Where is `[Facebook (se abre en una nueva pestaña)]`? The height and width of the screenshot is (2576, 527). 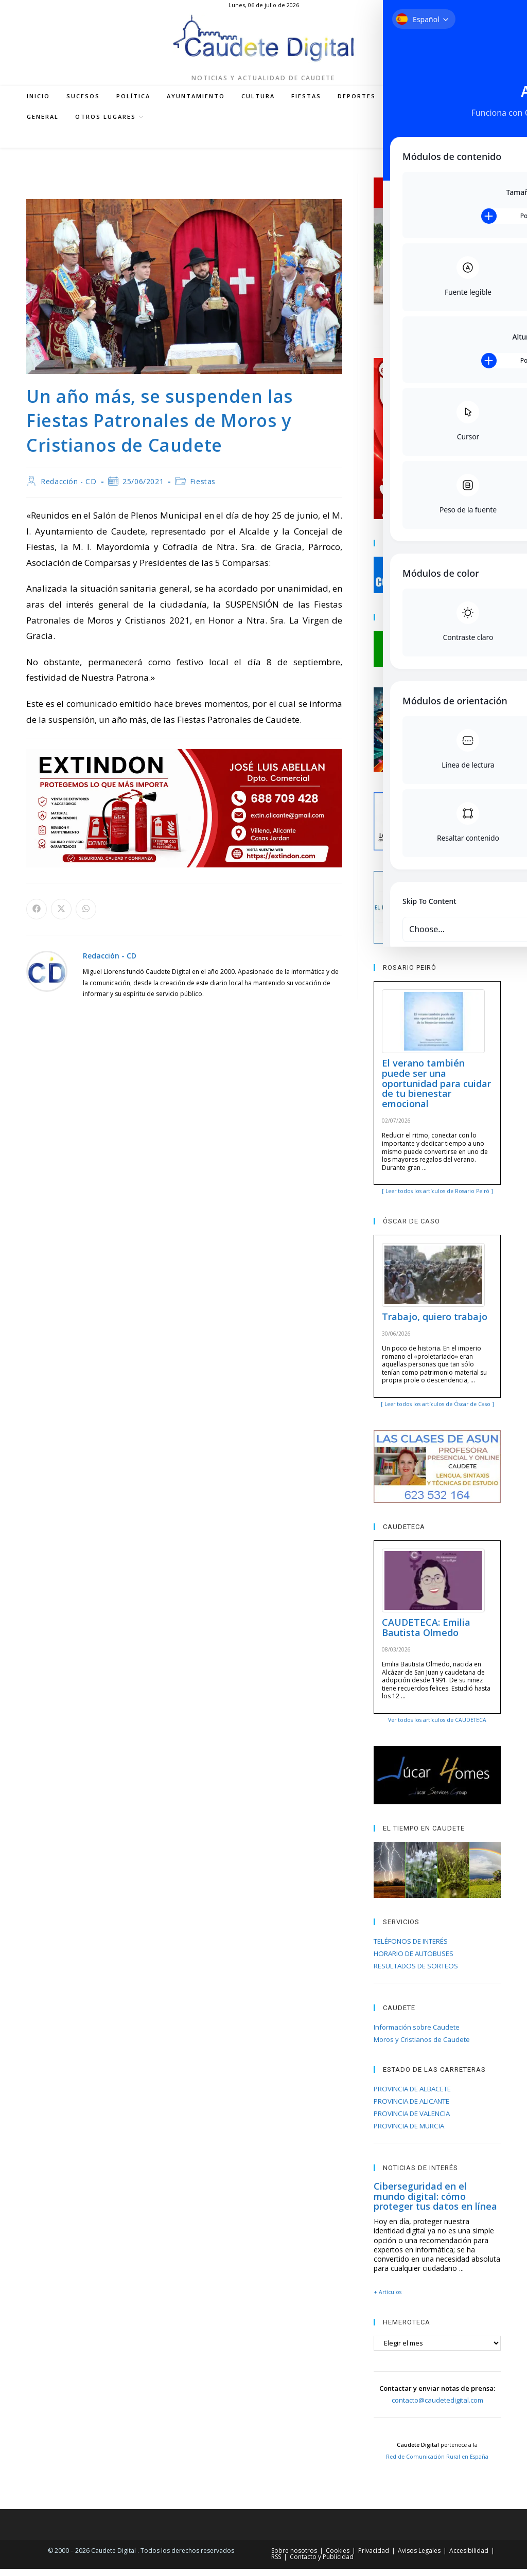 [Facebook (se abre en una nueva pestaña)] is located at coordinates (404, 145).